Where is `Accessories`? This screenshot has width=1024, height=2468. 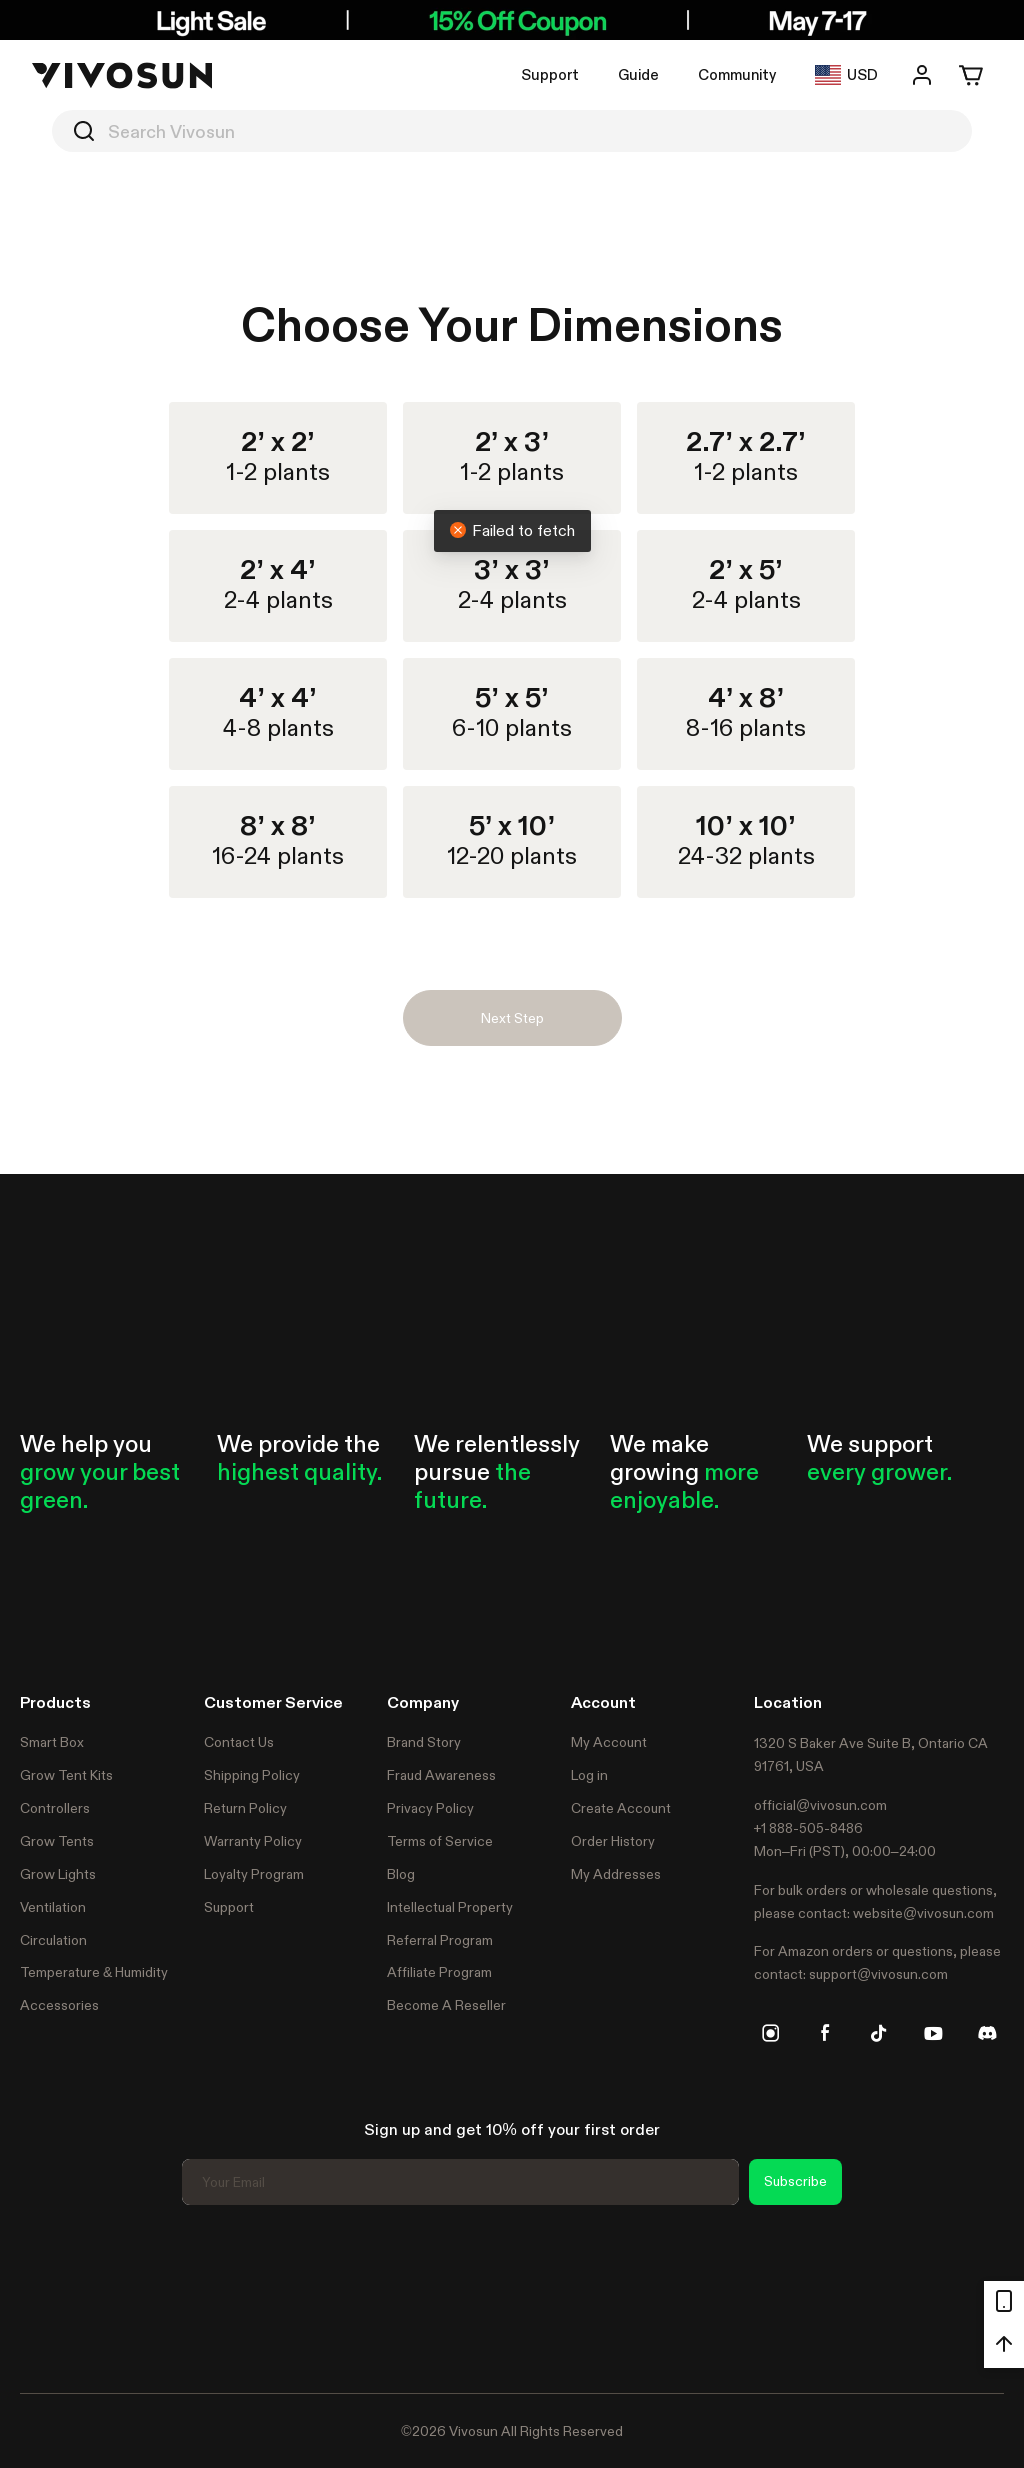 Accessories is located at coordinates (59, 2005).